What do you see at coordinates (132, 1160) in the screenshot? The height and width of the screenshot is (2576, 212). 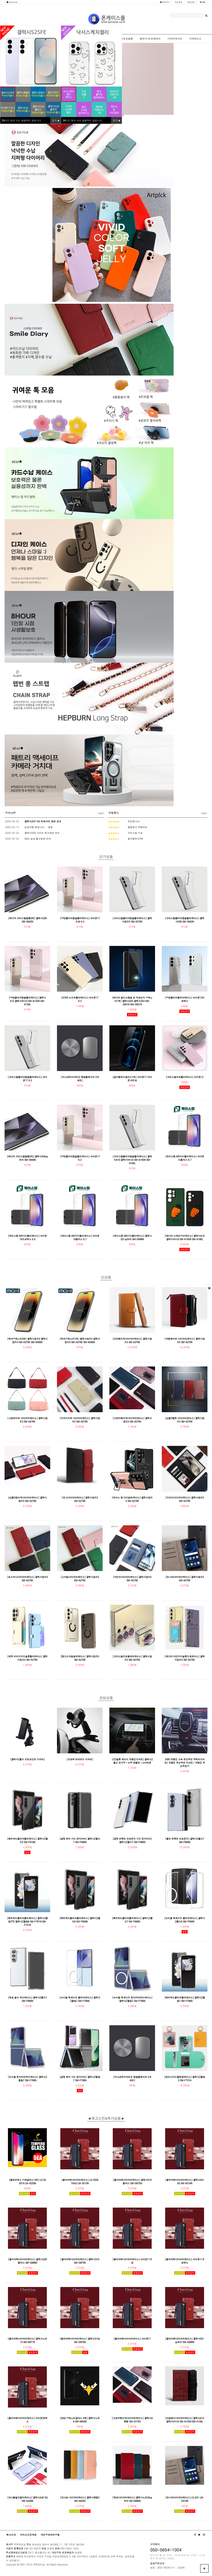 I see `[크리스탈클리어캡슐젤리케이스] 갤럭시A16 갤럭시버디4 SM-A165N SM-A166L` at bounding box center [132, 1160].